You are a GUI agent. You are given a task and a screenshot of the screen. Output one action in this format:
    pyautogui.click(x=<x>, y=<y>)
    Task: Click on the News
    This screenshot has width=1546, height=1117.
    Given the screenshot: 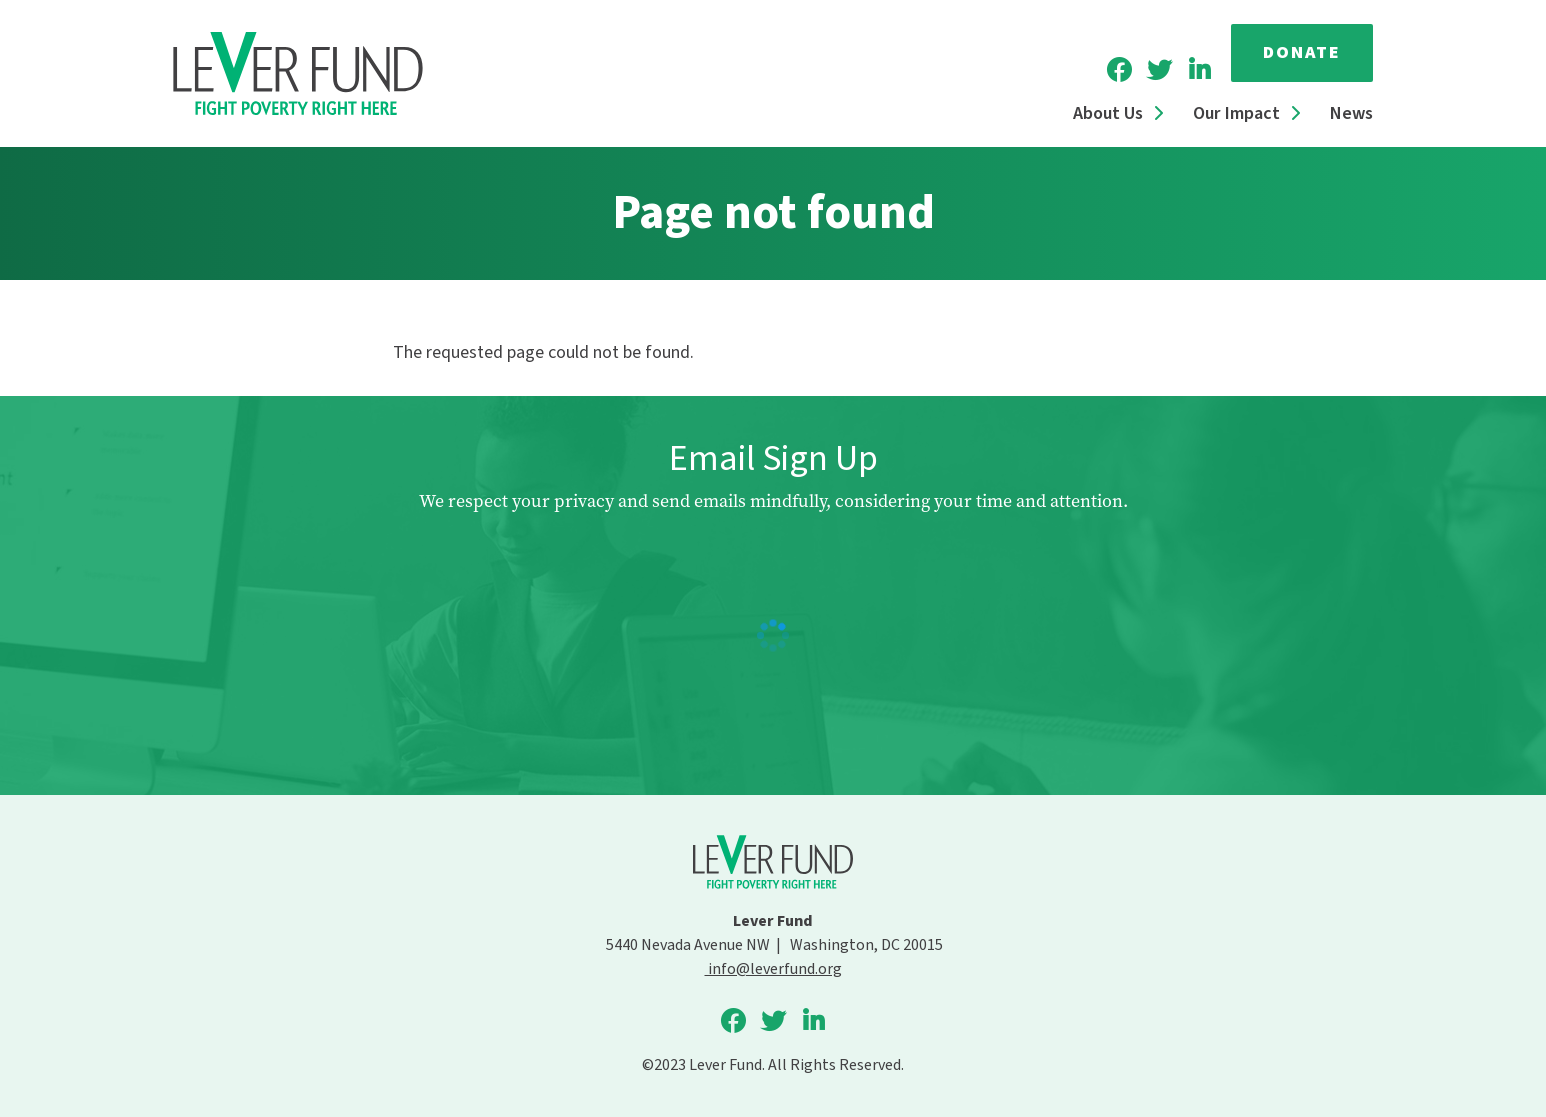 What is the action you would take?
    pyautogui.click(x=1351, y=113)
    